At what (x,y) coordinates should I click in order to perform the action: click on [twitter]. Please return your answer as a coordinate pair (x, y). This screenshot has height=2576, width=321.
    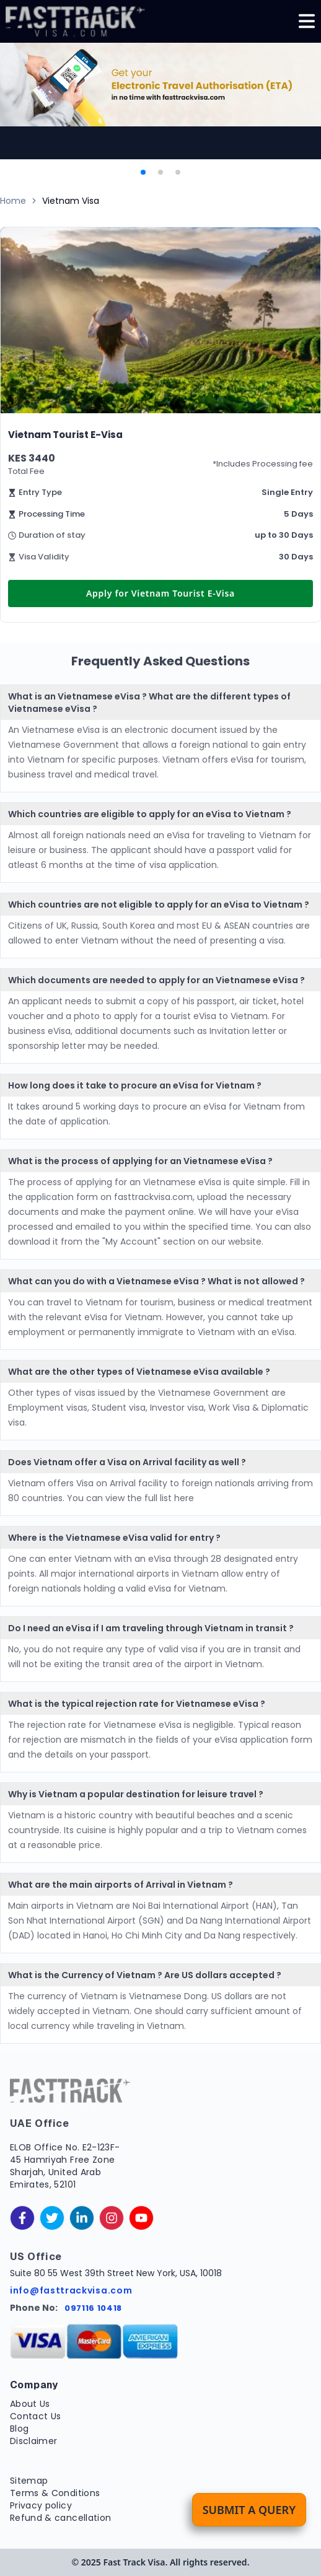
    Looking at the image, I should click on (52, 2218).